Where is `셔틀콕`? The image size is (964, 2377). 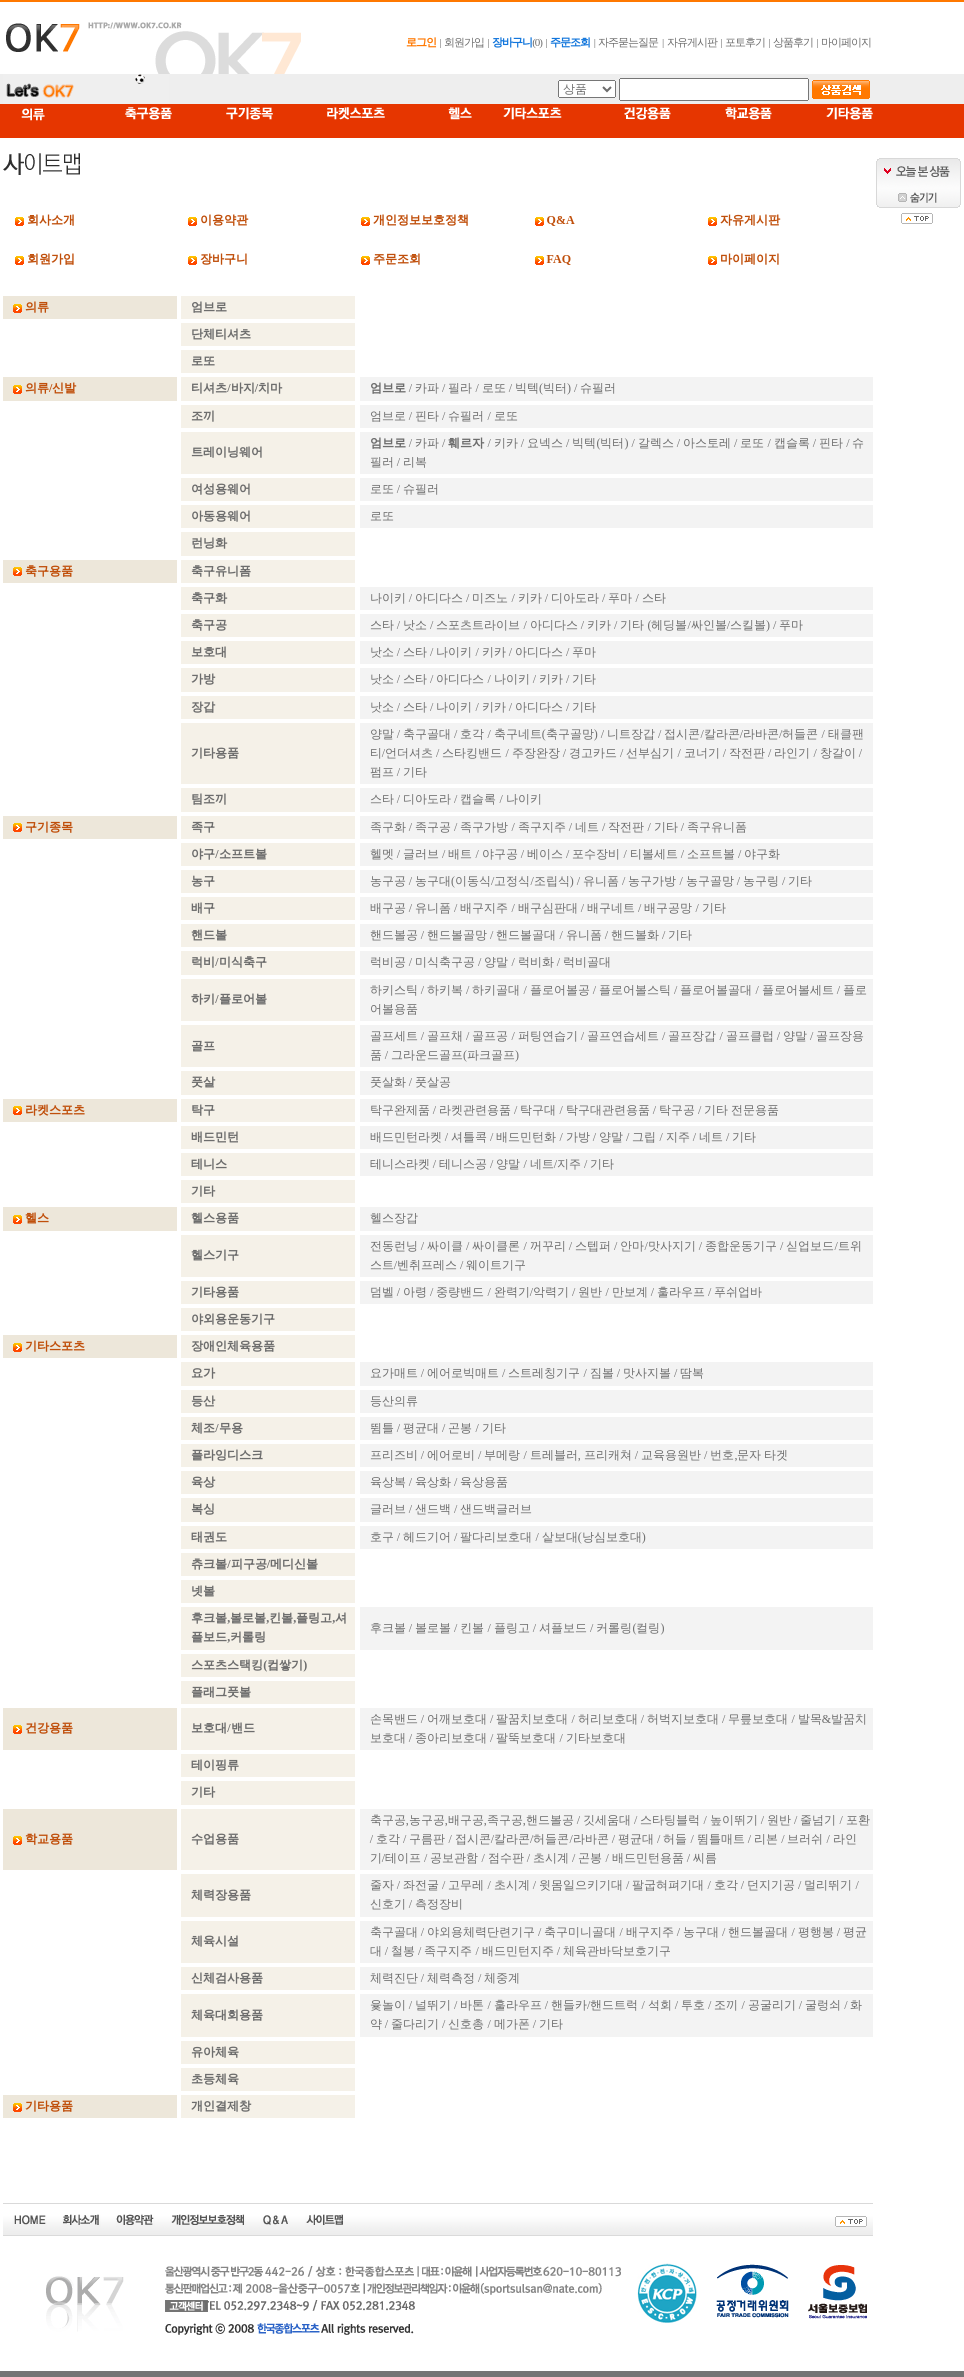
셔틀콕 is located at coordinates (469, 1137).